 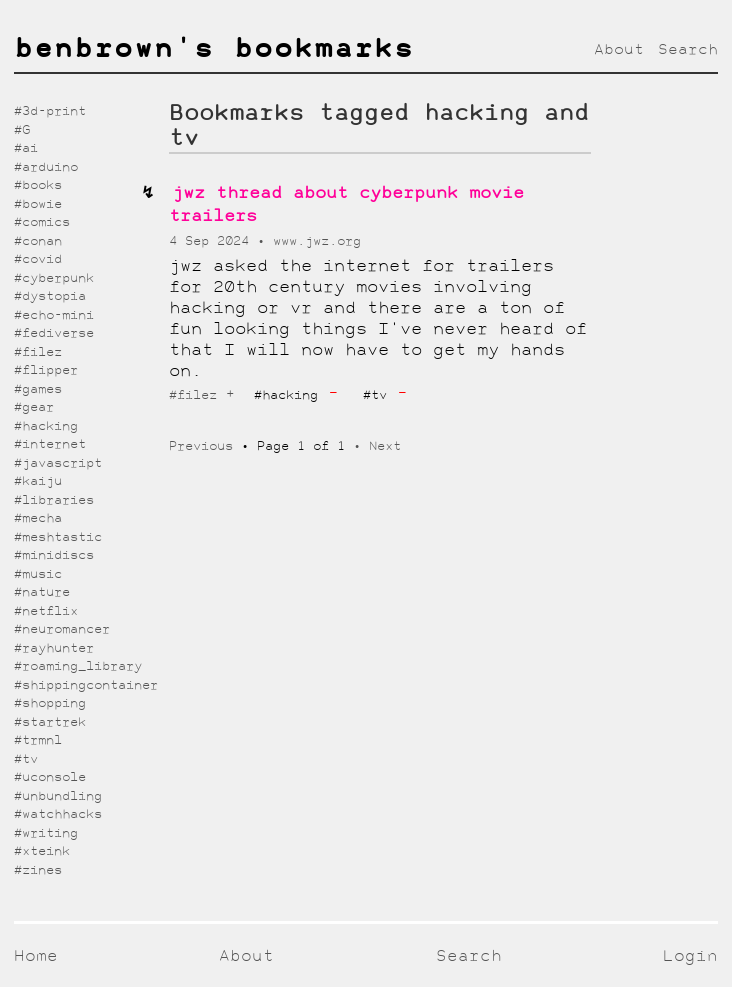 What do you see at coordinates (46, 167) in the screenshot?
I see `#arduino` at bounding box center [46, 167].